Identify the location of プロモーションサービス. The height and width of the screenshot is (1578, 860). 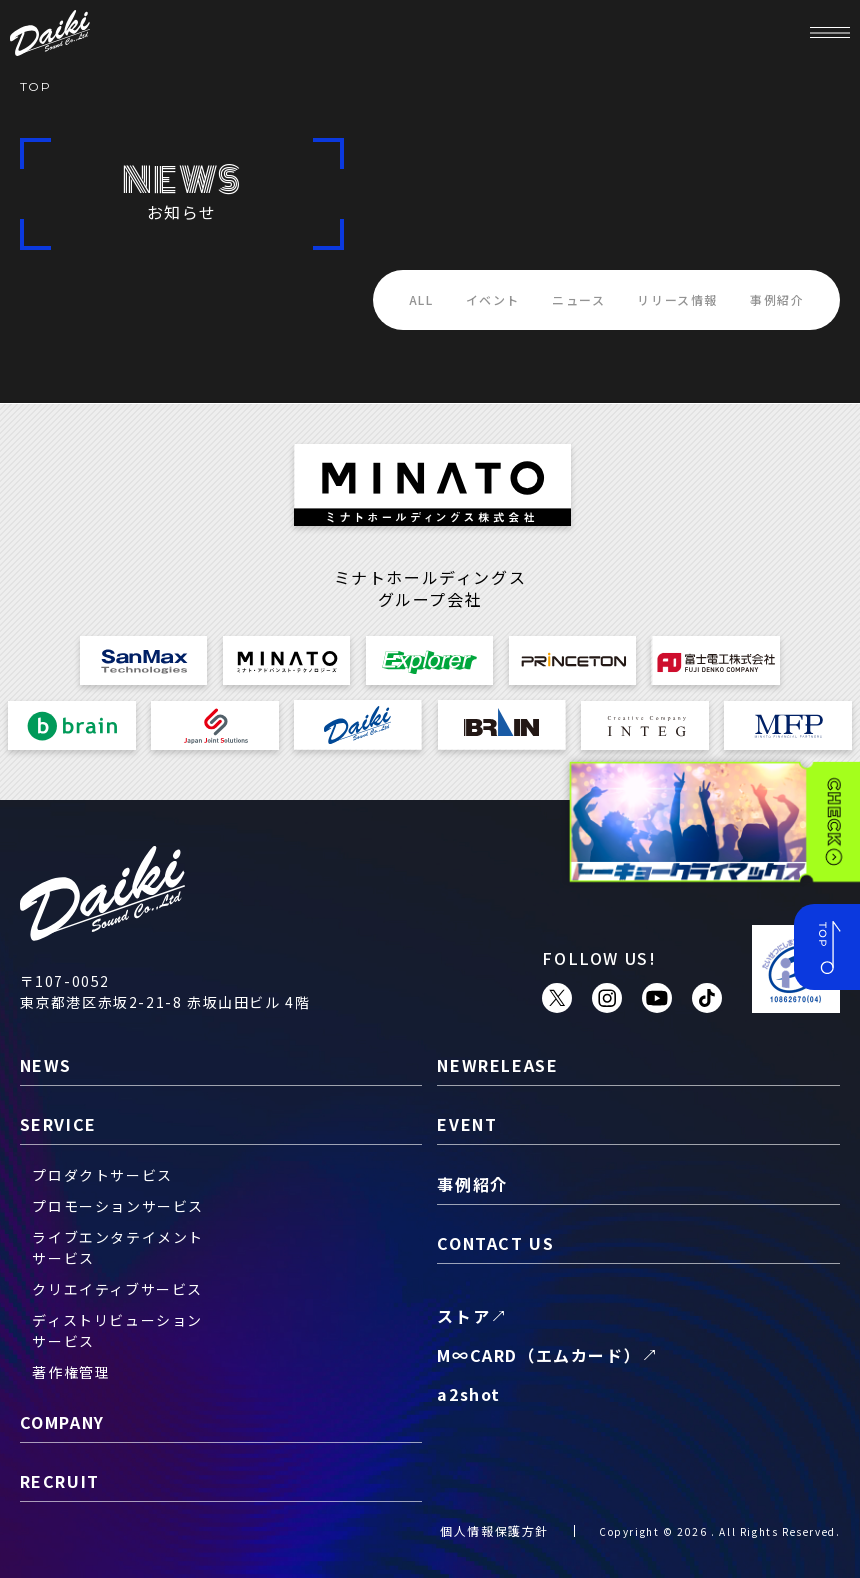
(118, 1206).